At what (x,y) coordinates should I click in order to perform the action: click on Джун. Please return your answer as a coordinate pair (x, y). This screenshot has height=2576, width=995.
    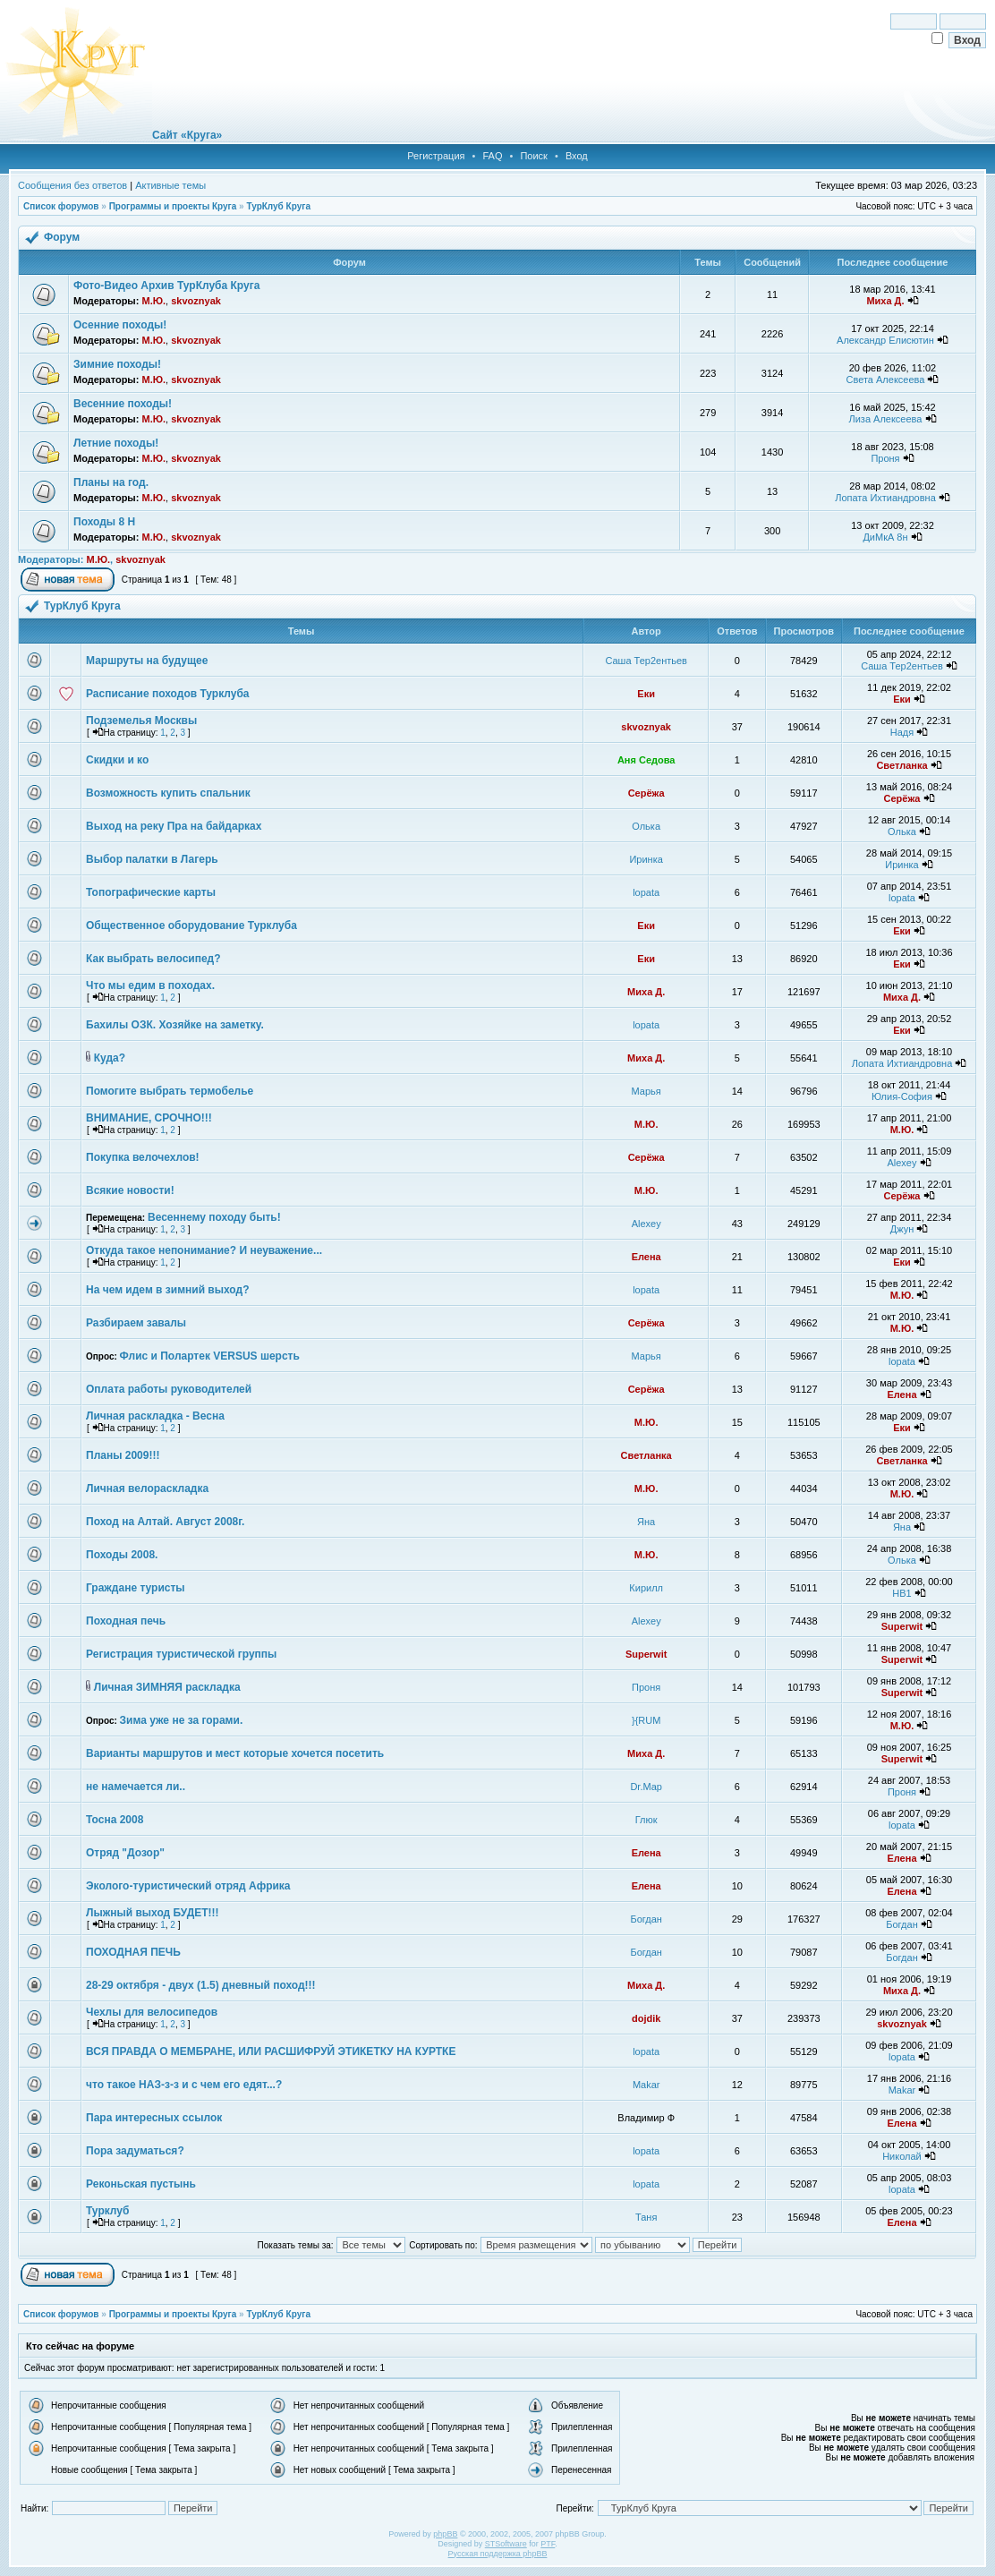
    Looking at the image, I should click on (902, 1229).